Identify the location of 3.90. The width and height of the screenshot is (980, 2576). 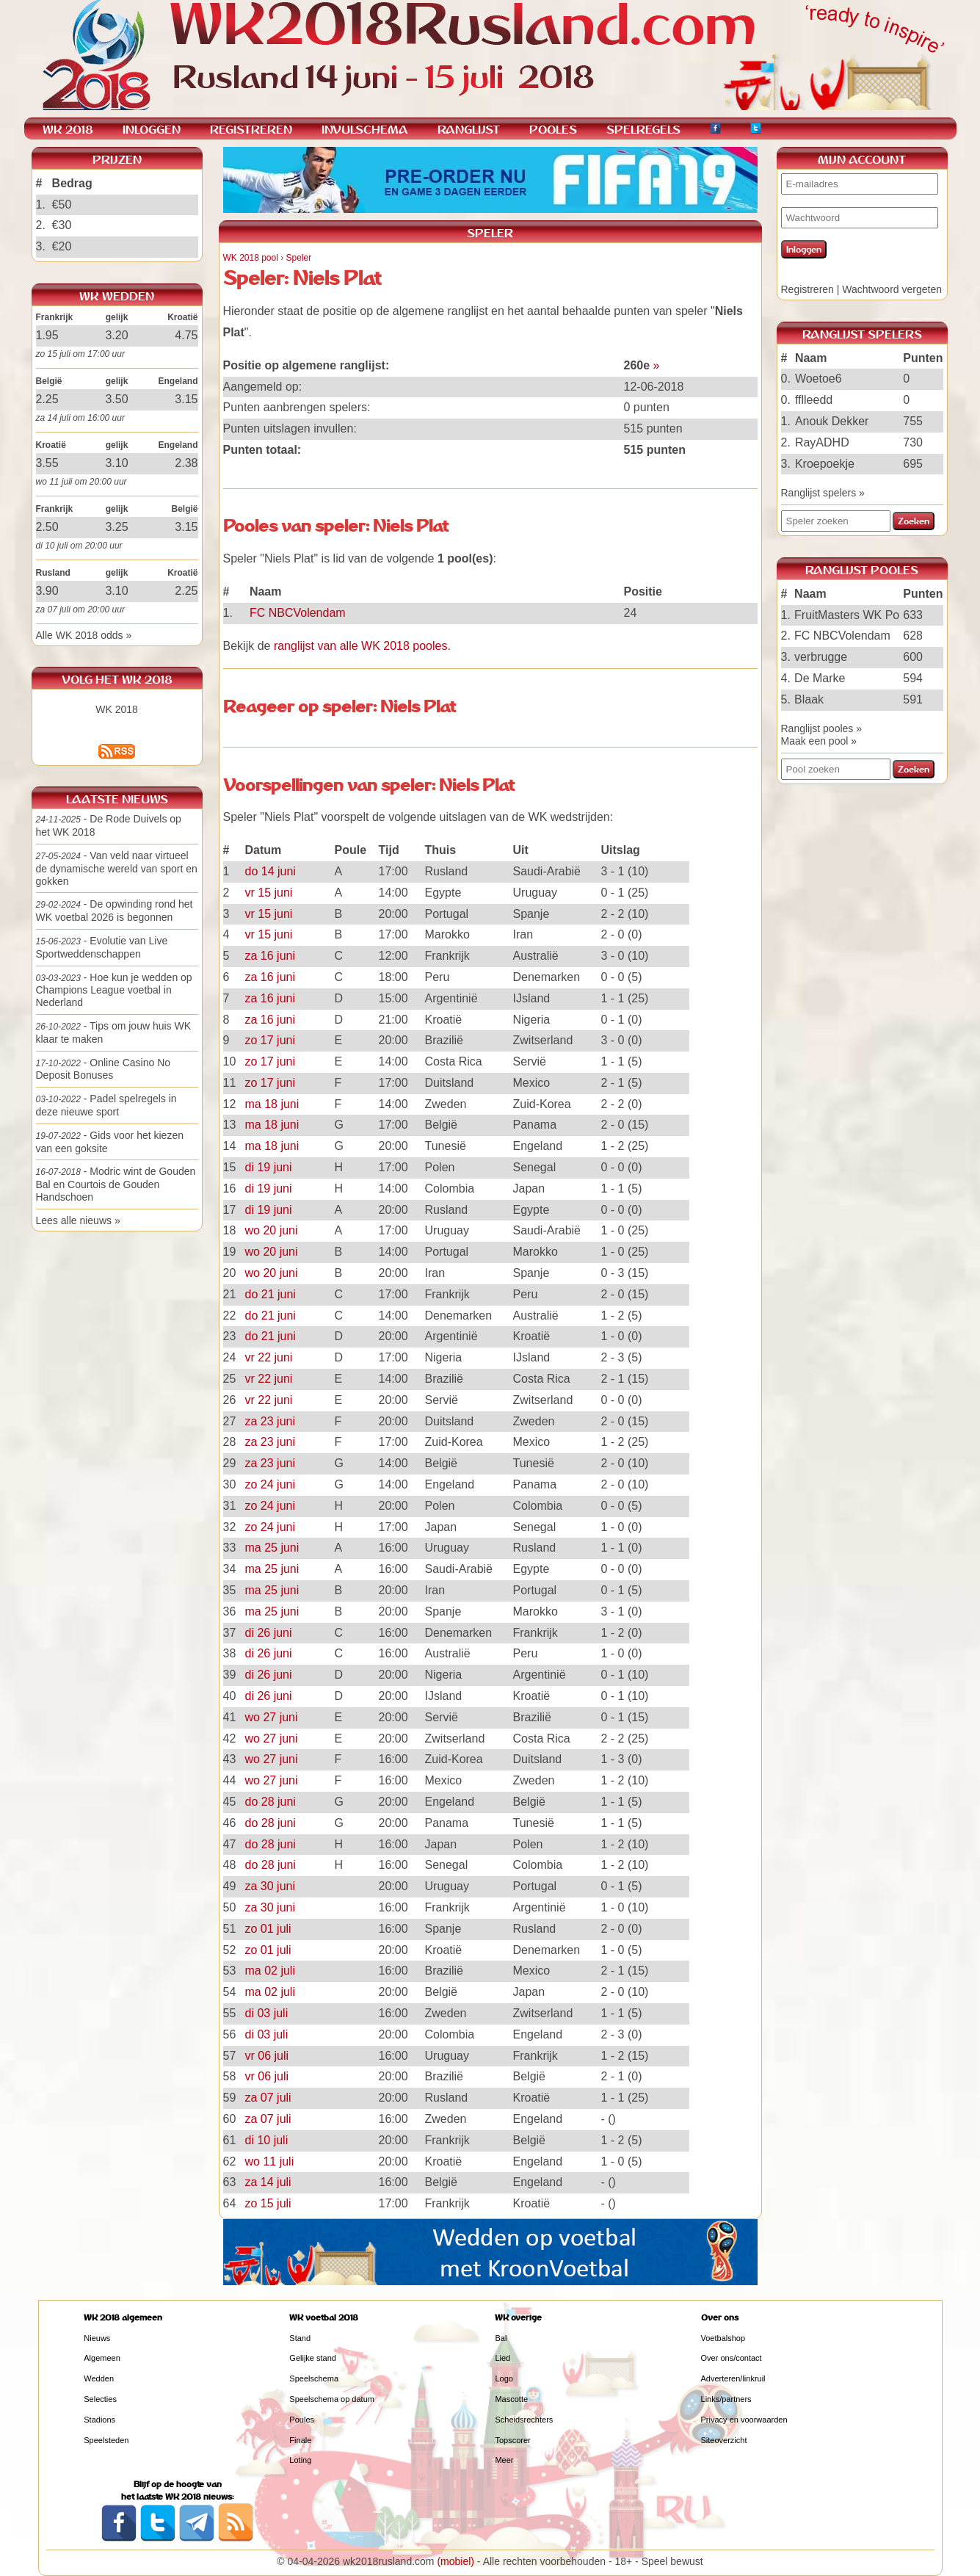
(47, 591).